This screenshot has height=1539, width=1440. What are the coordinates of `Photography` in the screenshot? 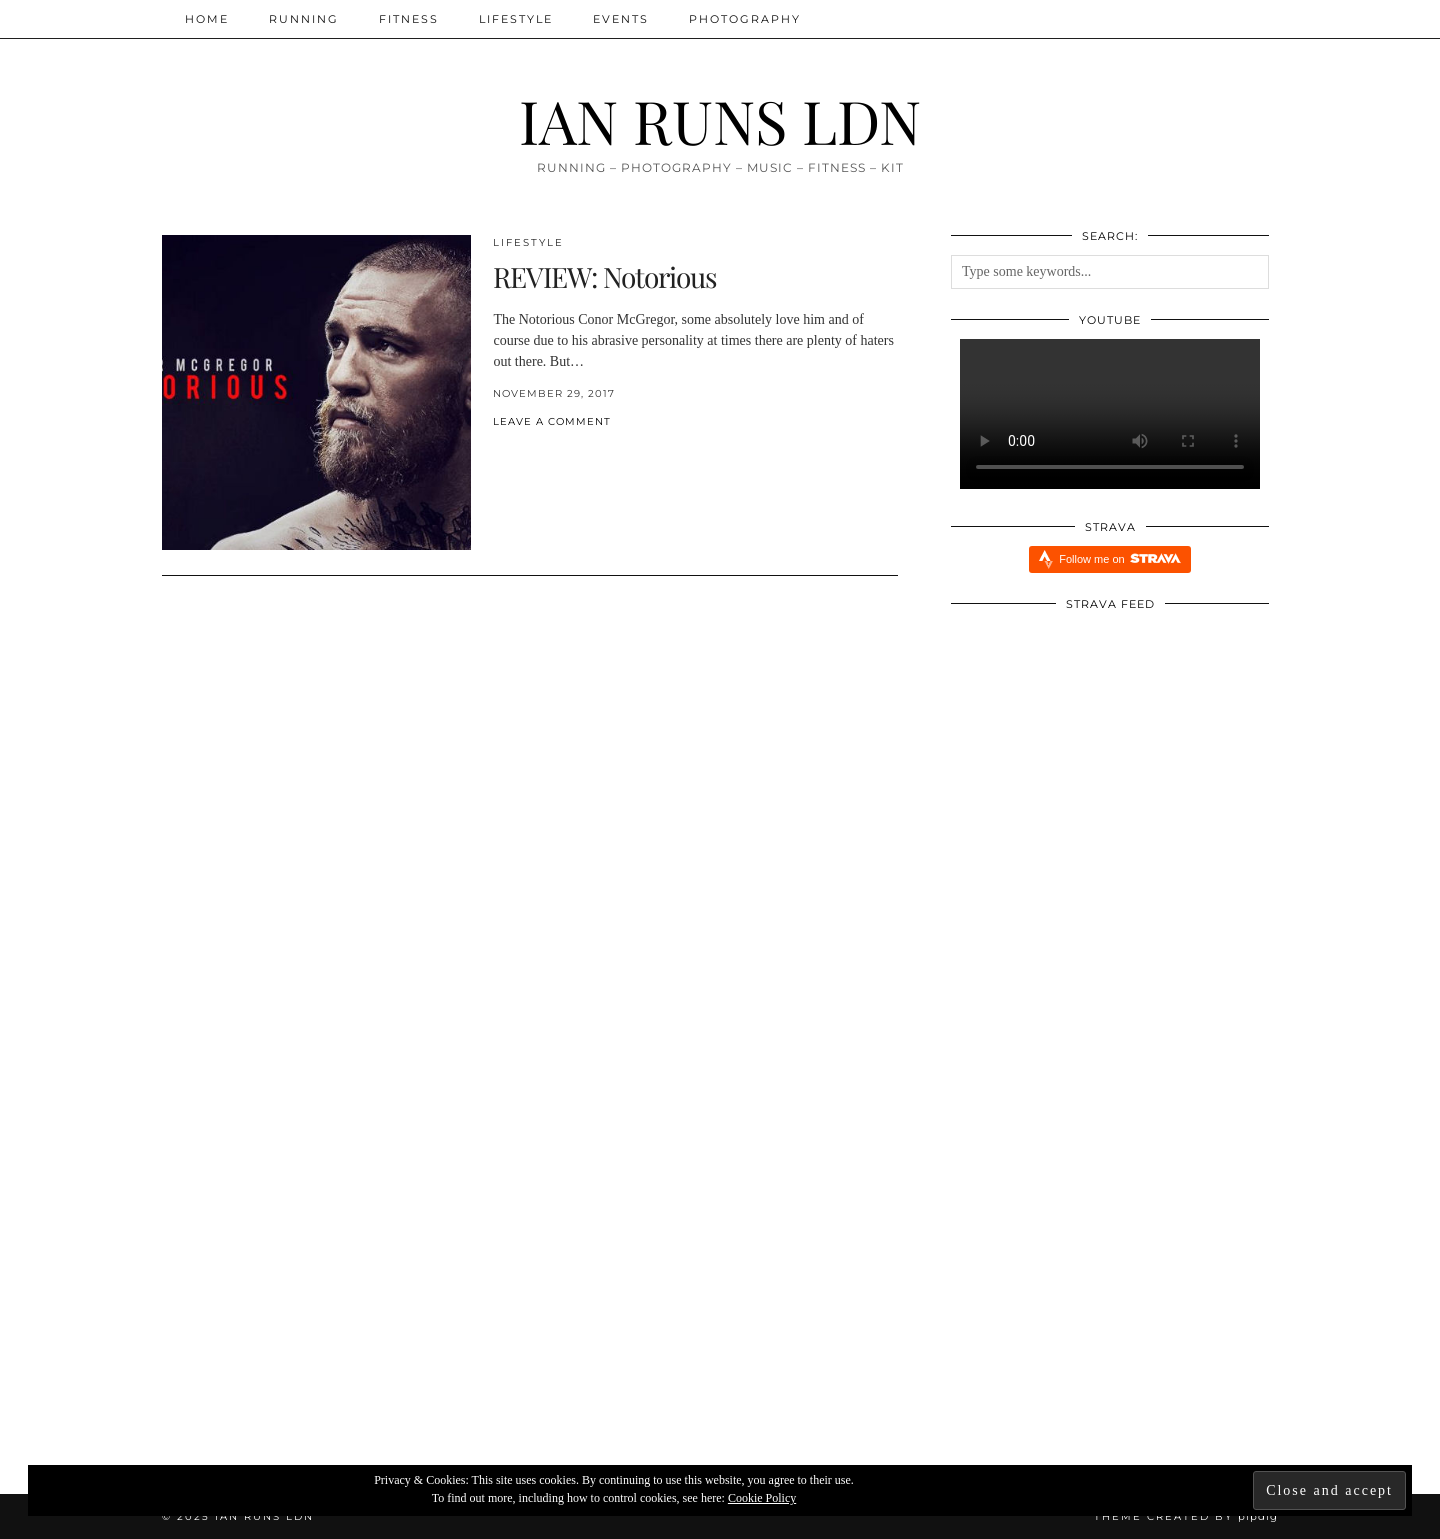 It's located at (745, 19).